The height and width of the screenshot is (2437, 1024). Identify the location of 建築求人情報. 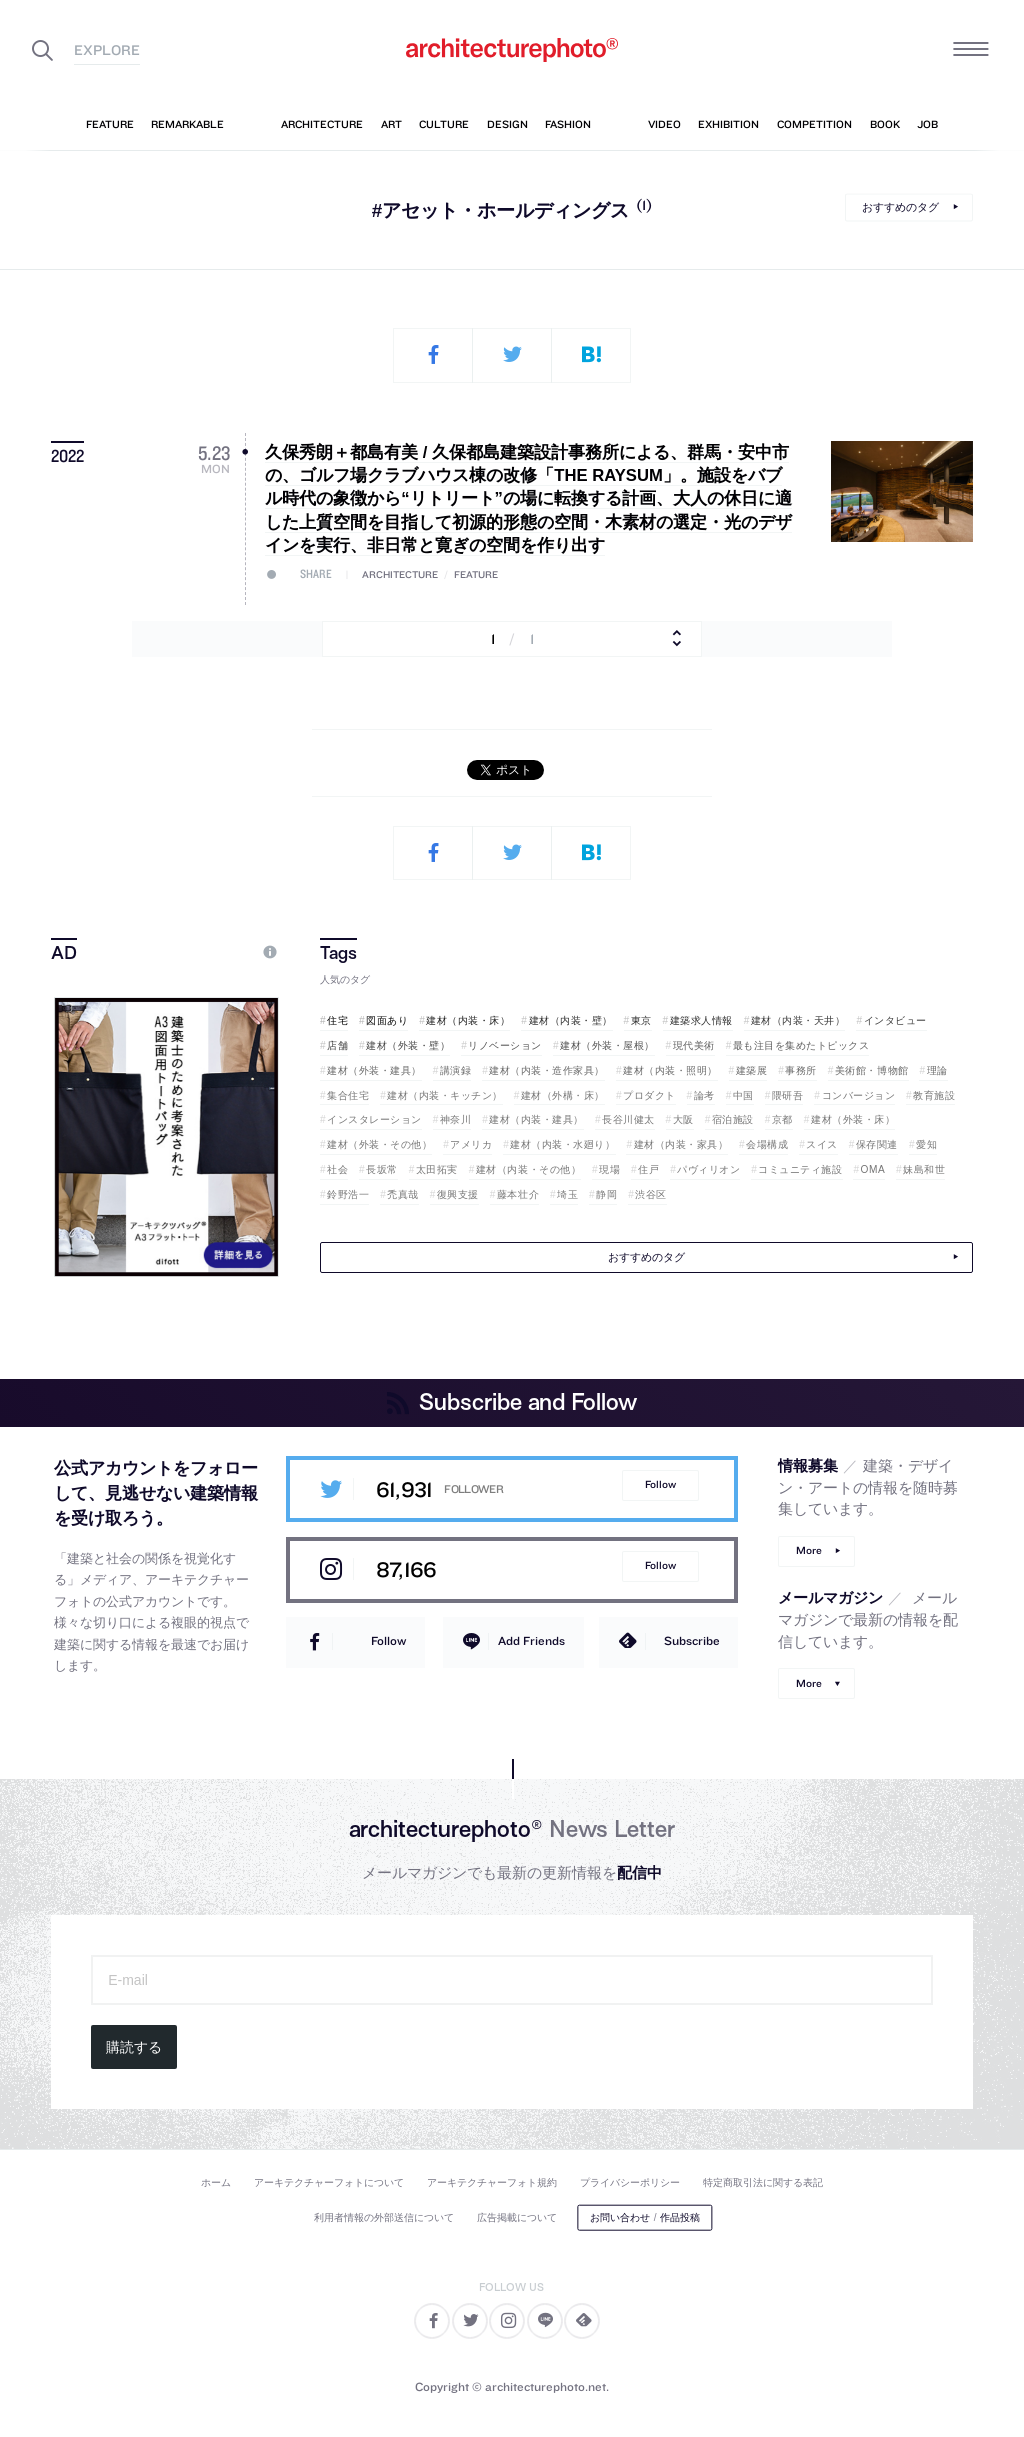
(701, 1020).